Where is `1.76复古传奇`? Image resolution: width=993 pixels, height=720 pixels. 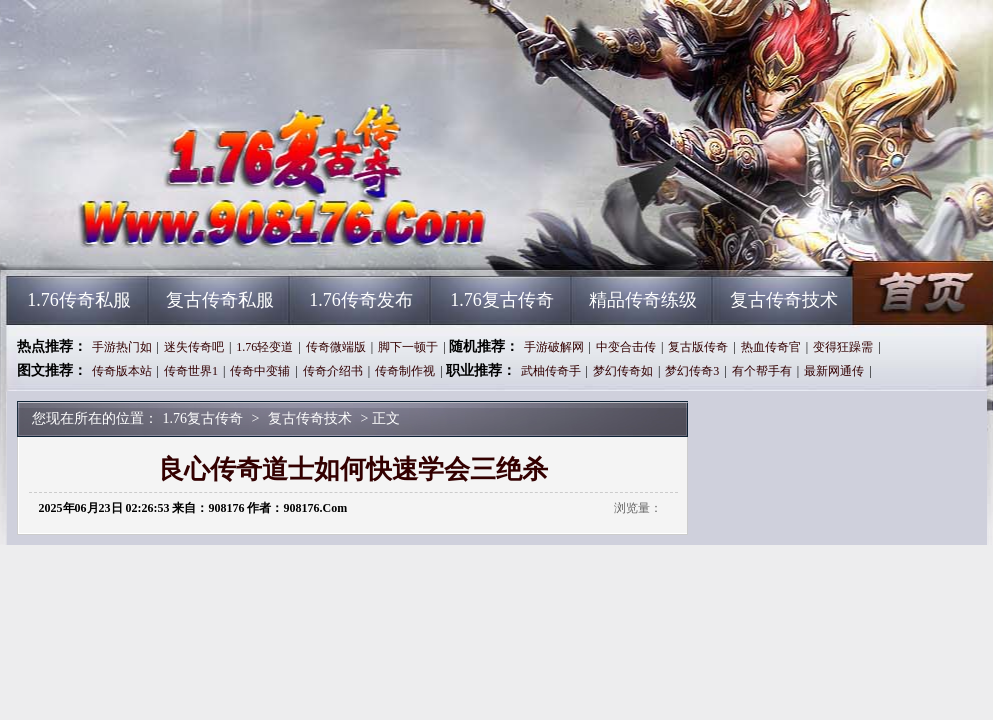 1.76复古传奇 is located at coordinates (198, 240).